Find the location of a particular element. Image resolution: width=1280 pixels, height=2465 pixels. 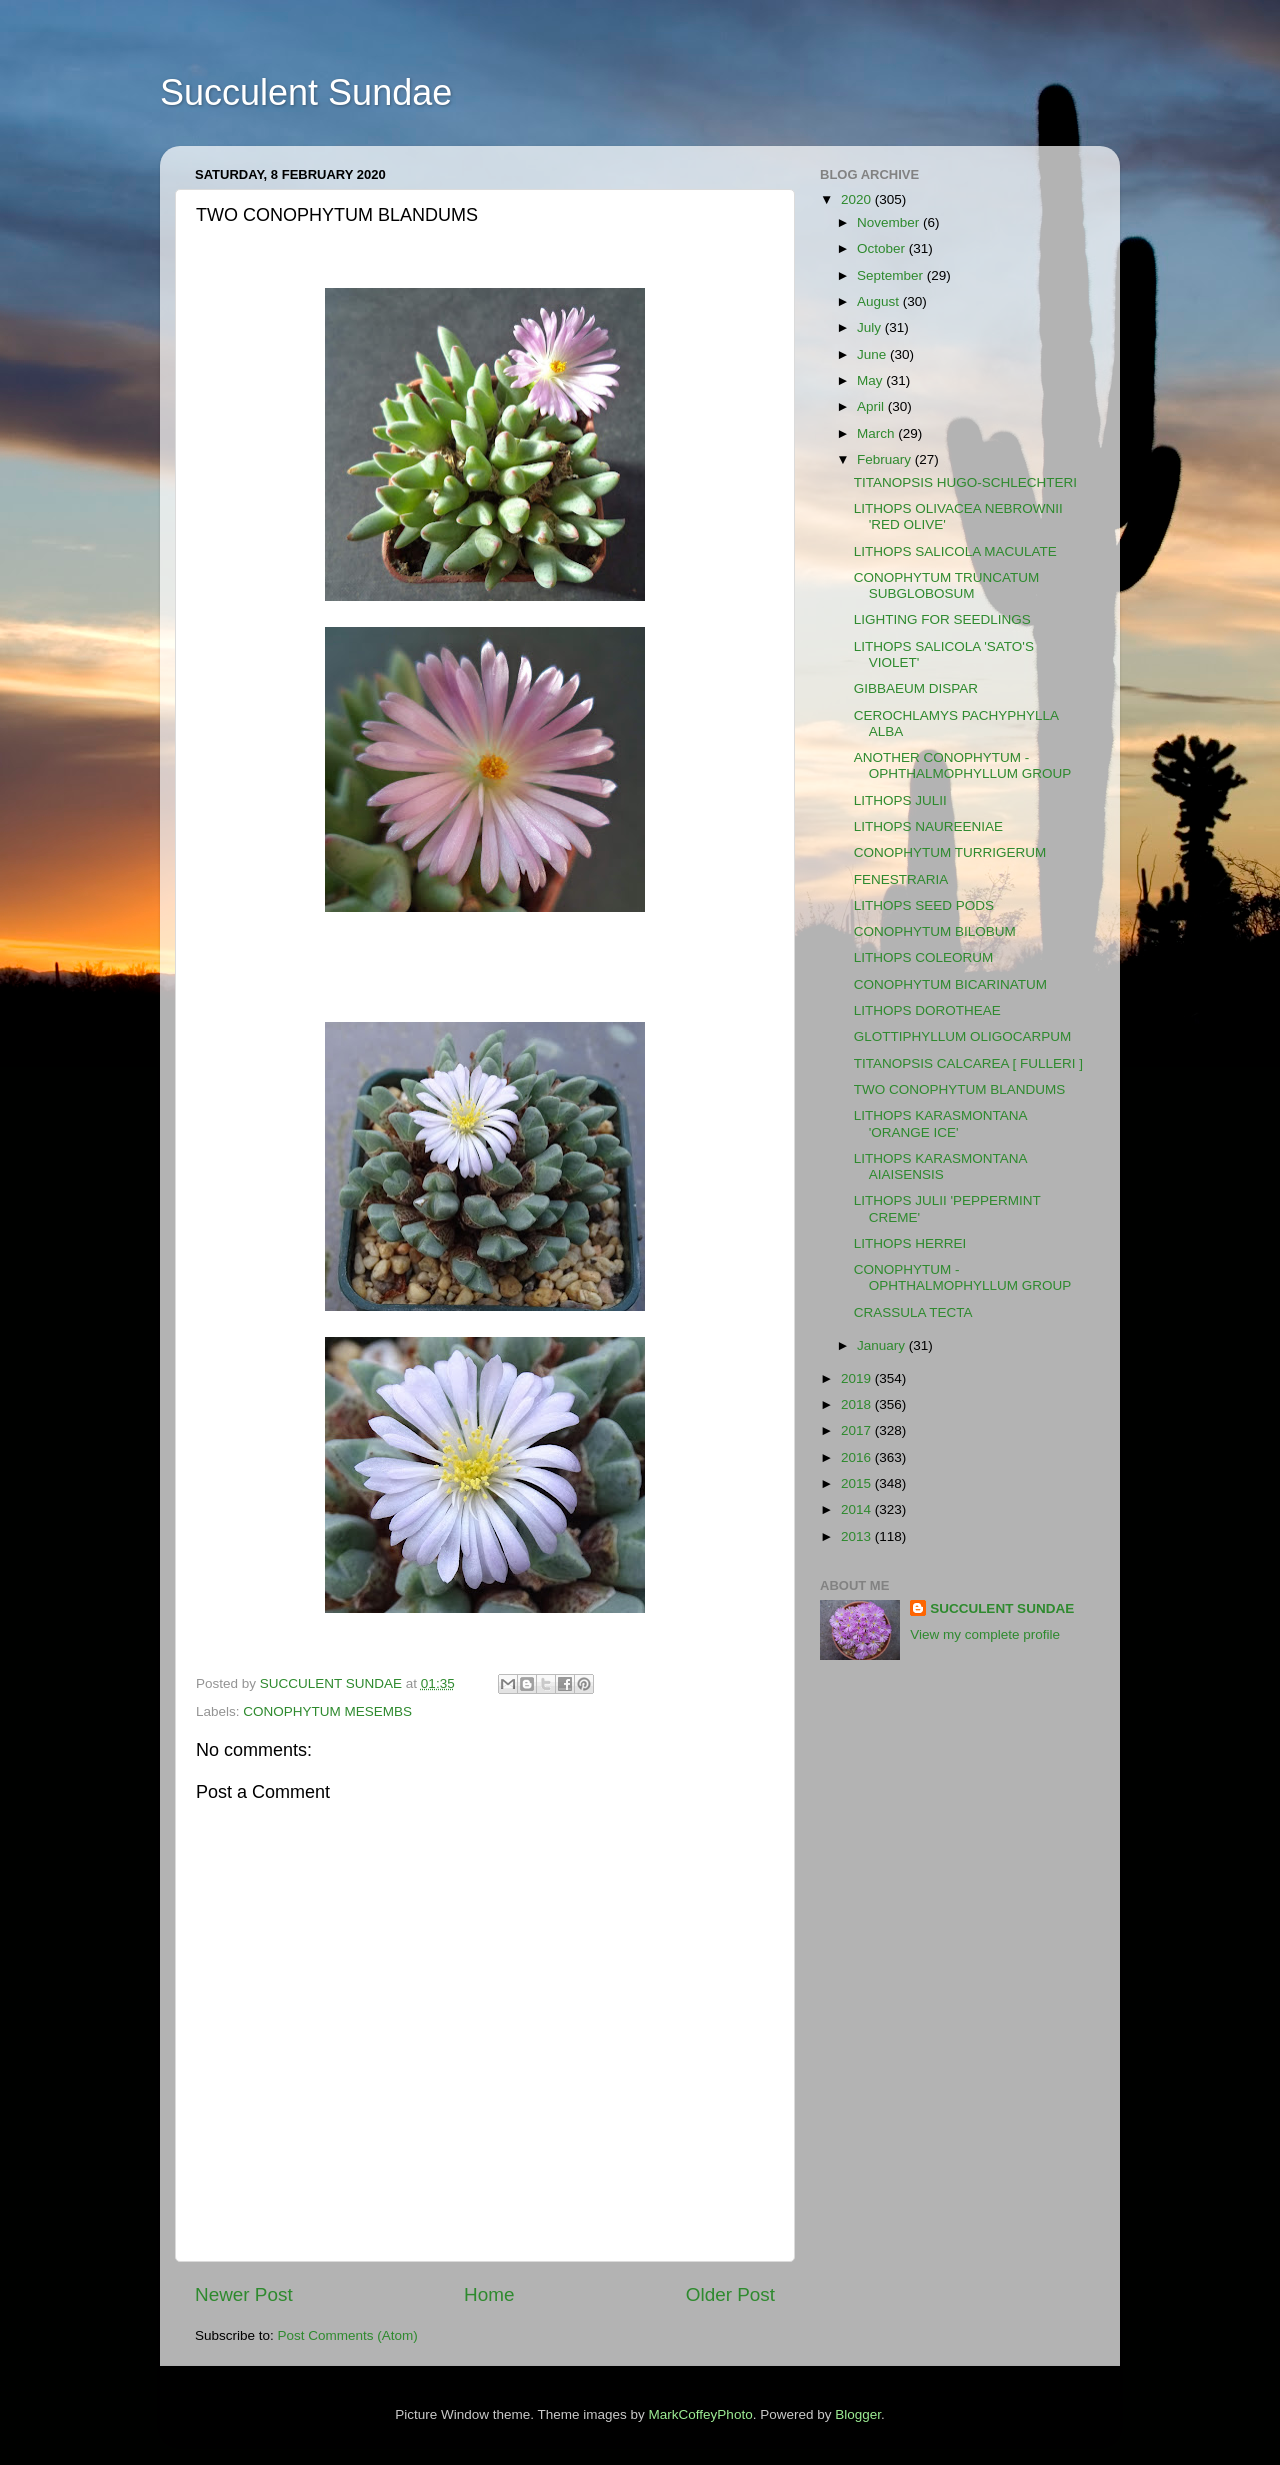

Older Post is located at coordinates (730, 2294).